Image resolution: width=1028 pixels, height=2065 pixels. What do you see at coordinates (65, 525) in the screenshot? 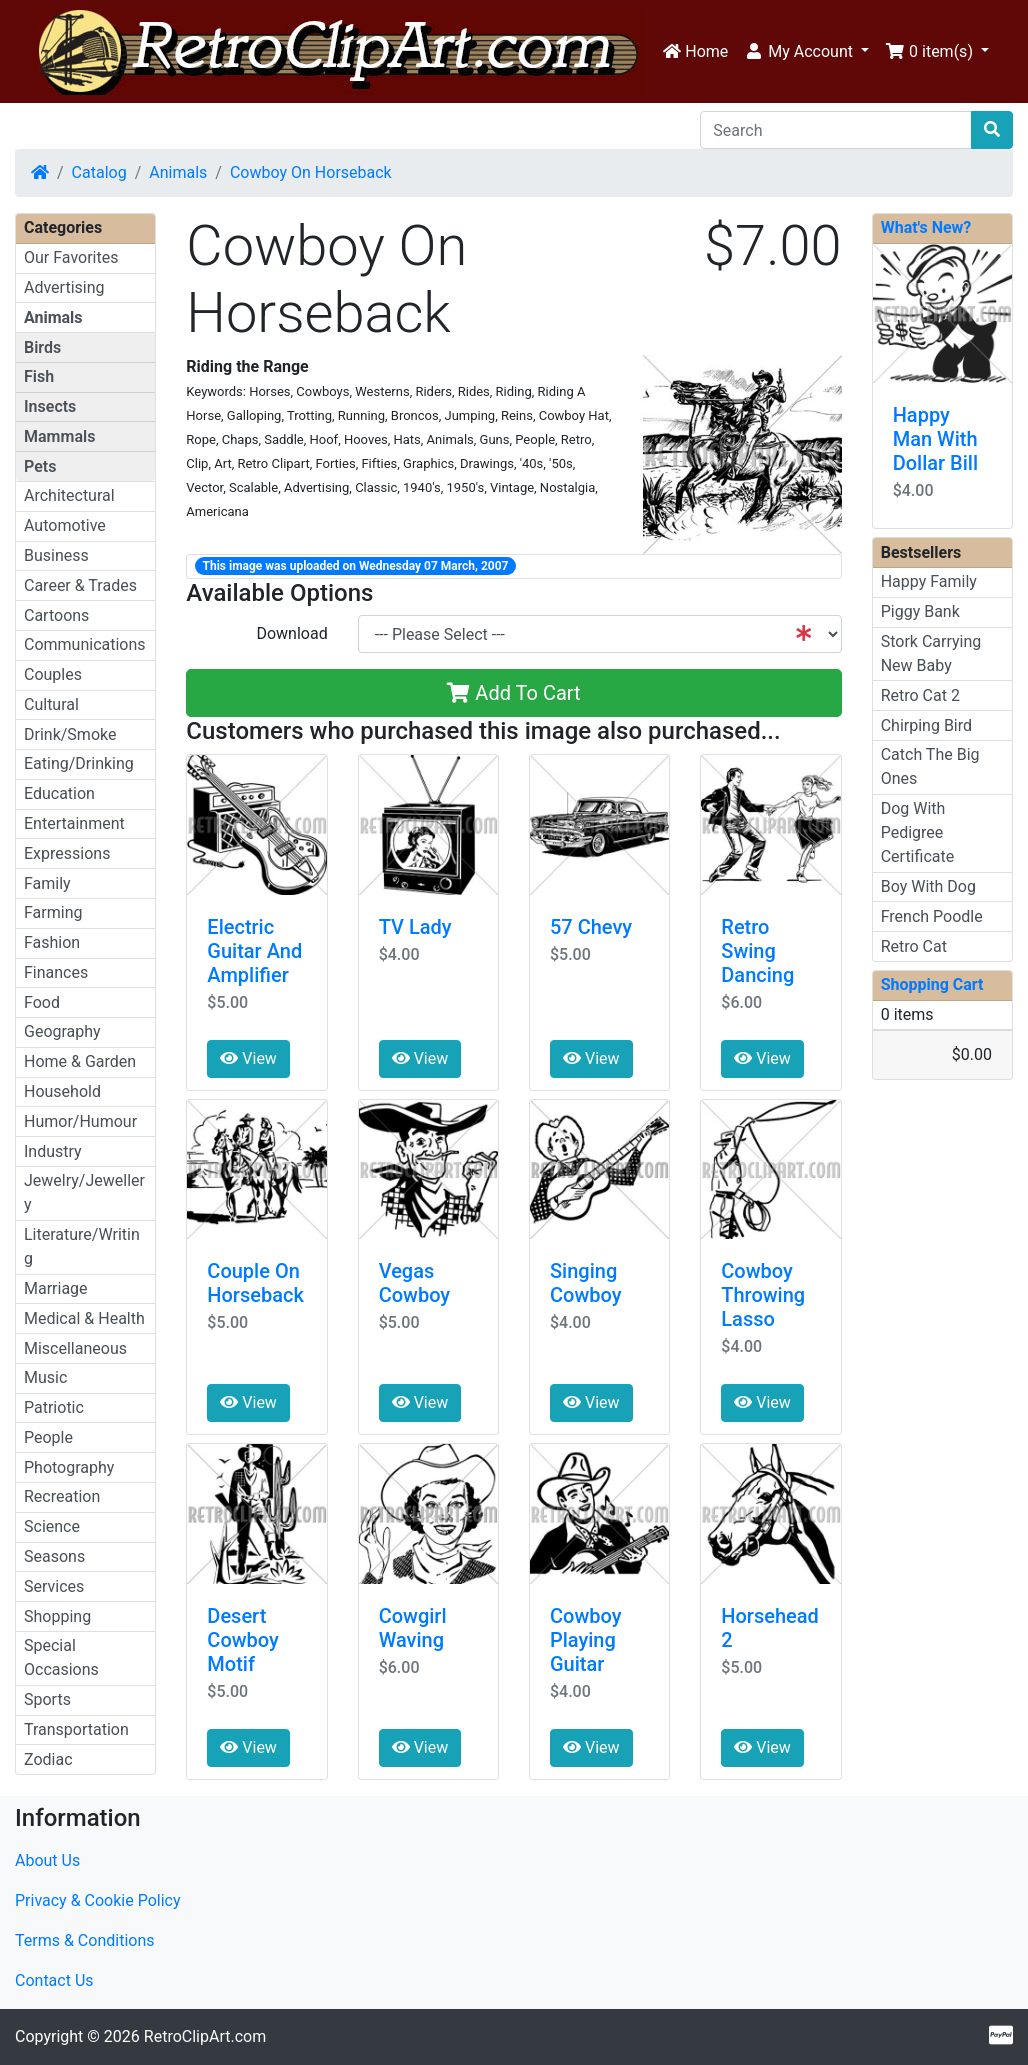
I see `Automotive` at bounding box center [65, 525].